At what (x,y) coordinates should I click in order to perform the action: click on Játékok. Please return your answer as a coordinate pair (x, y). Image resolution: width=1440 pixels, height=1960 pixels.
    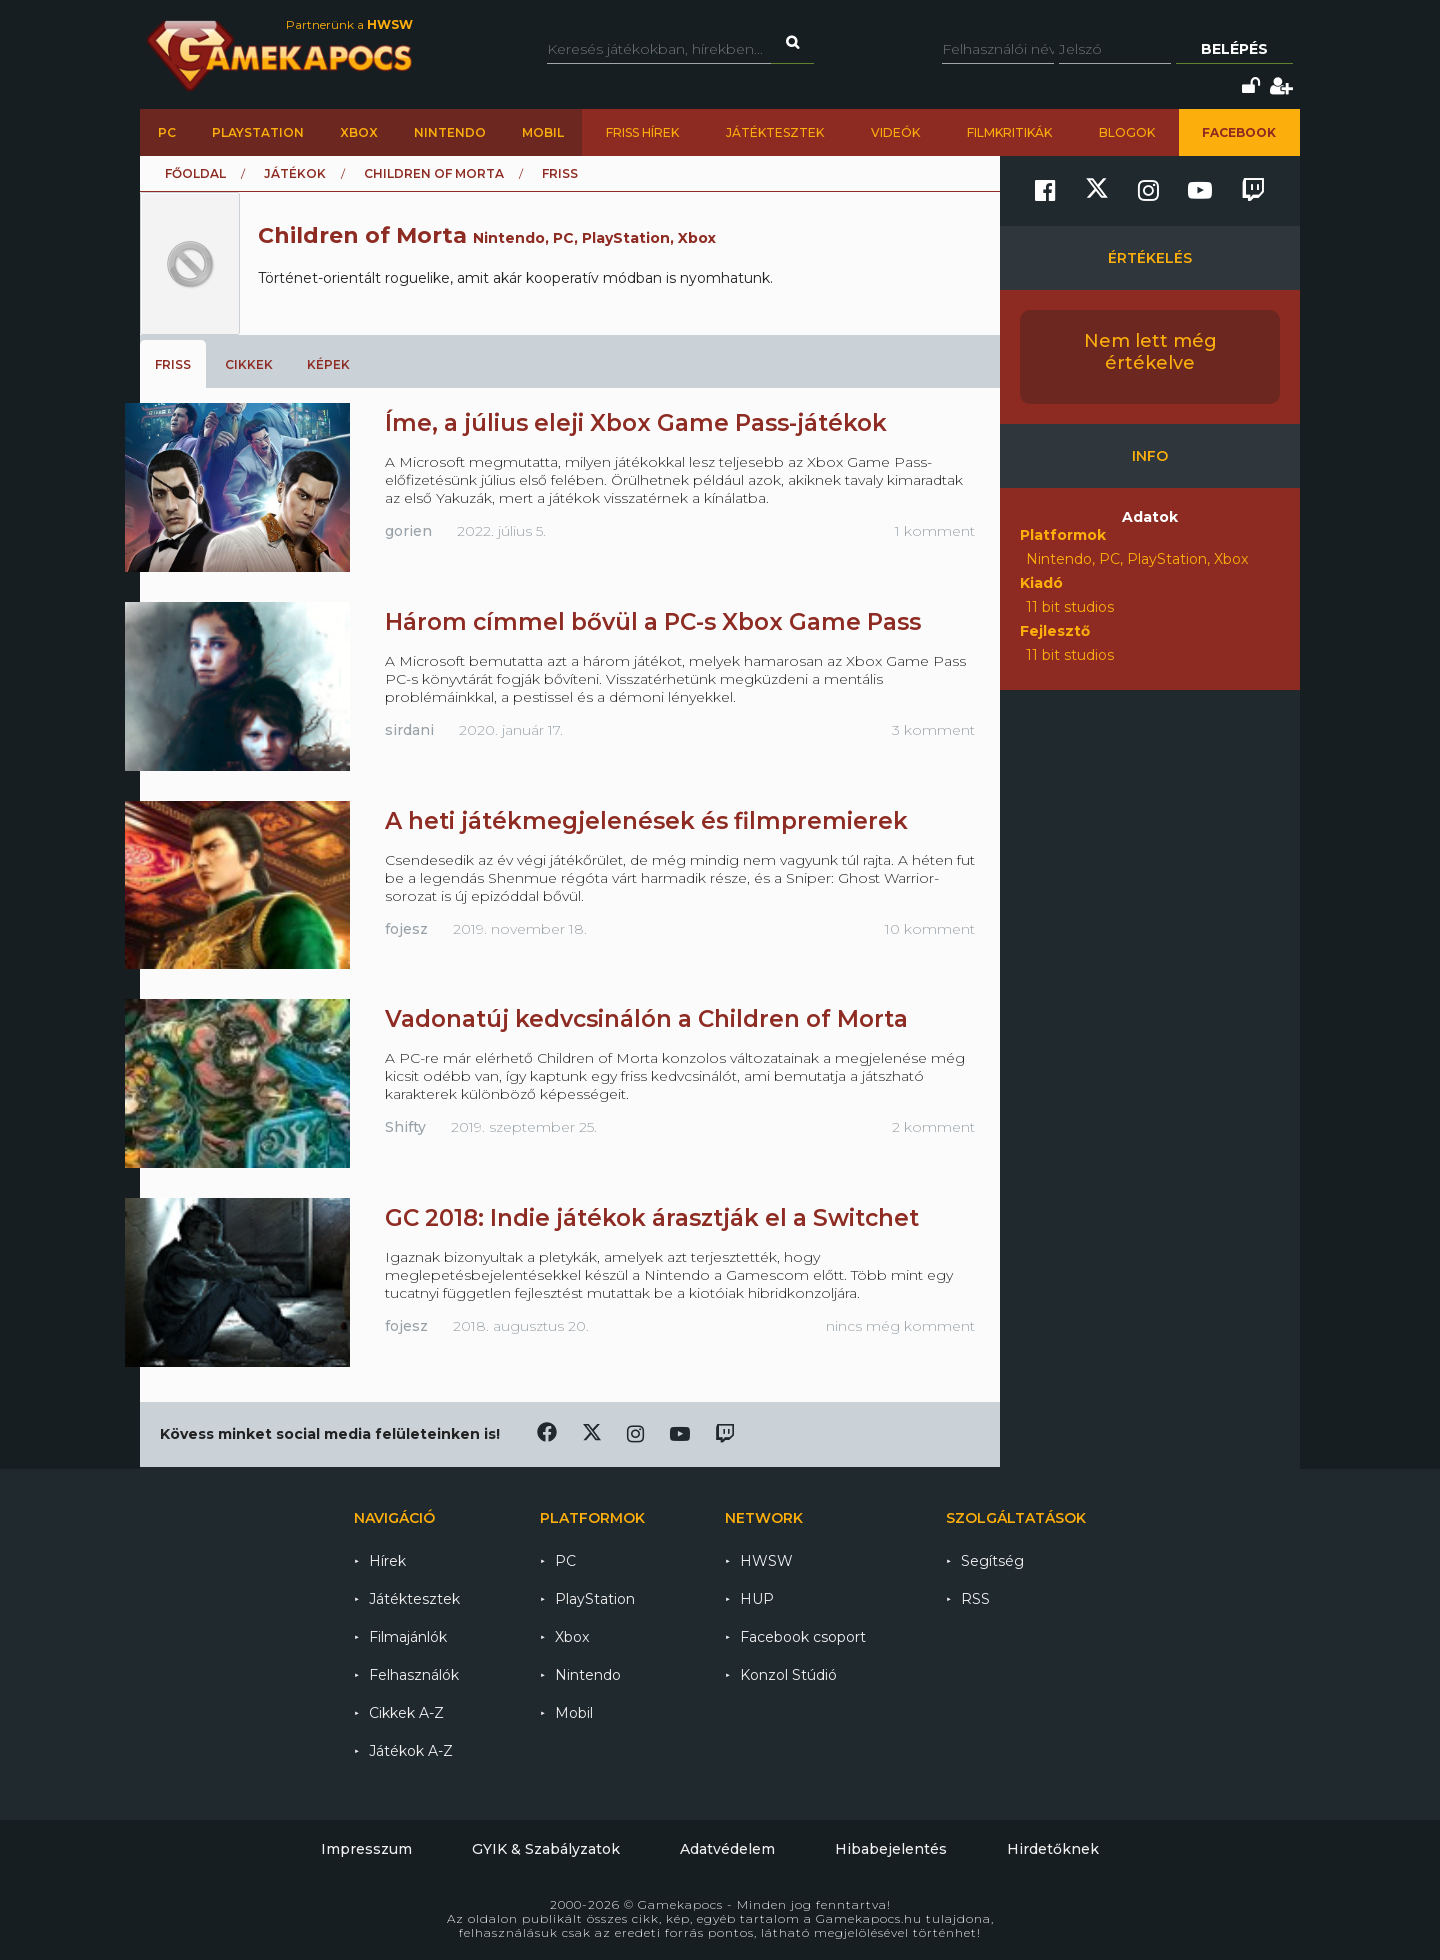
    Looking at the image, I should click on (295, 173).